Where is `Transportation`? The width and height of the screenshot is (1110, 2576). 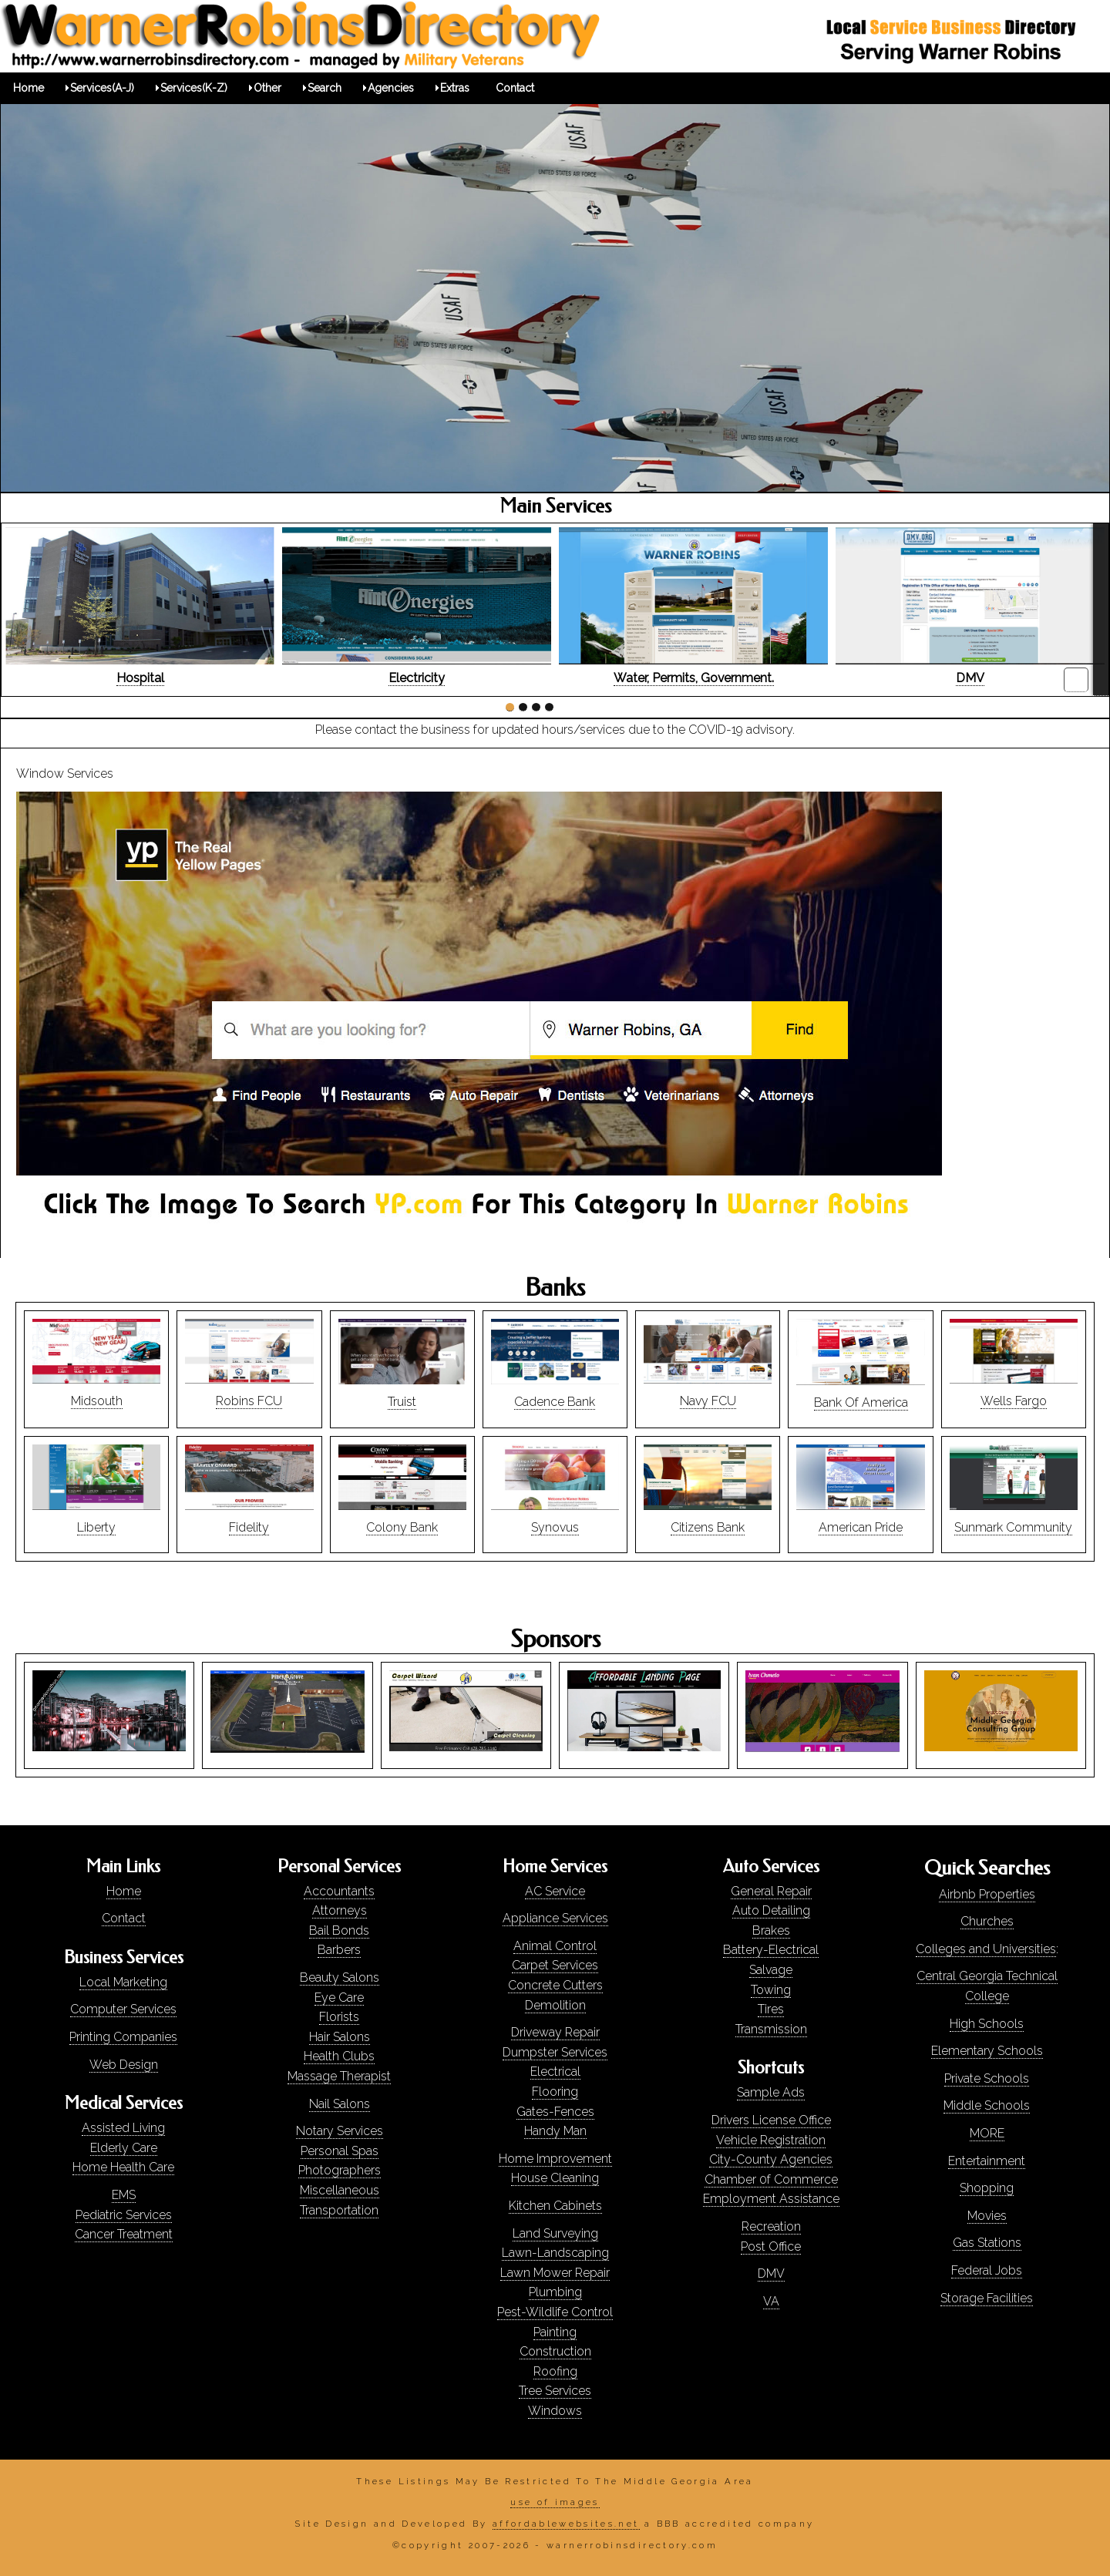 Transportation is located at coordinates (339, 2210).